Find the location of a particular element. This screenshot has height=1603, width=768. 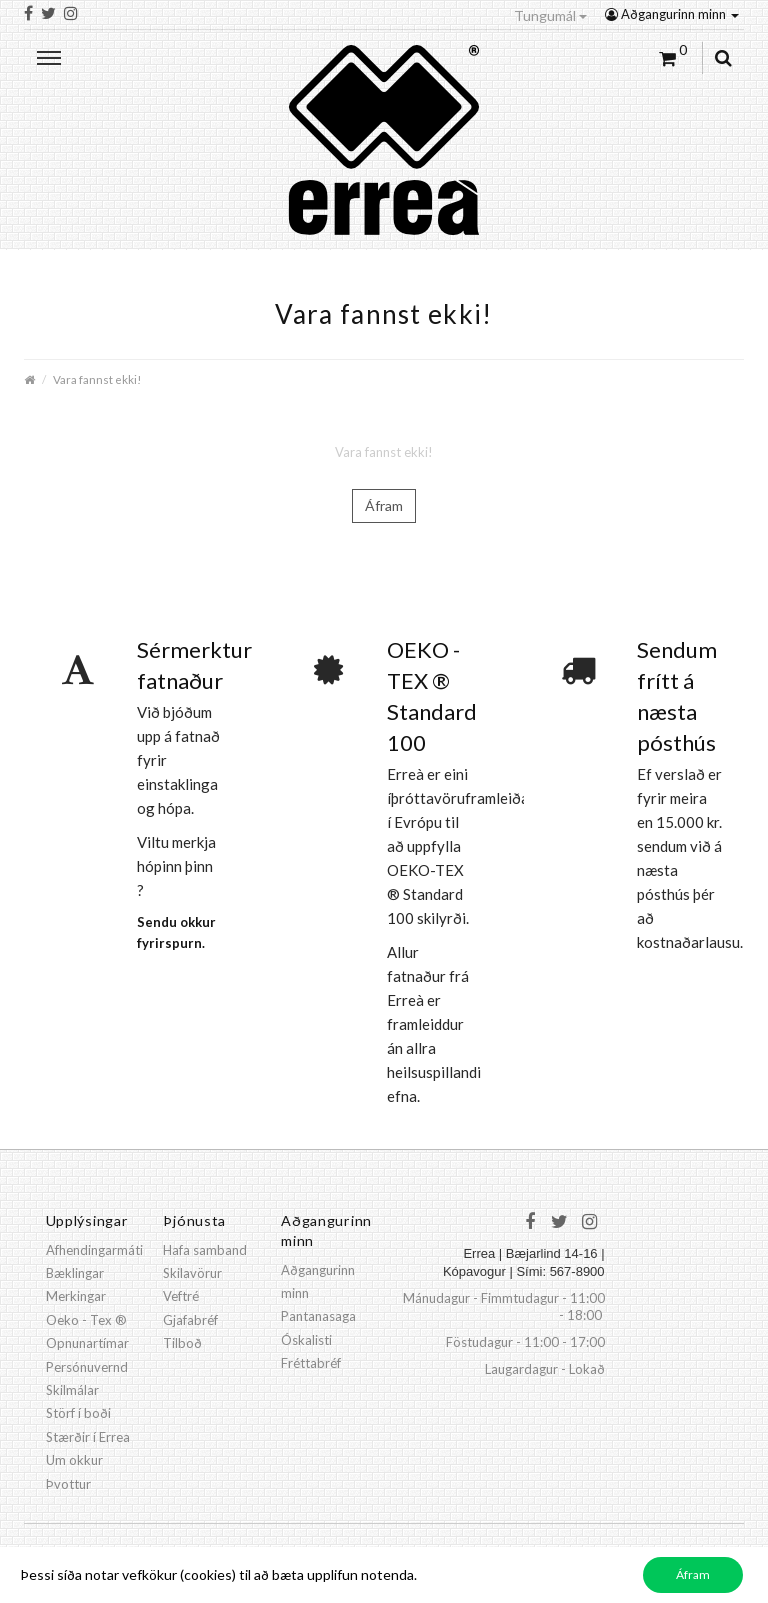

Vara fannst ekki! is located at coordinates (97, 379).